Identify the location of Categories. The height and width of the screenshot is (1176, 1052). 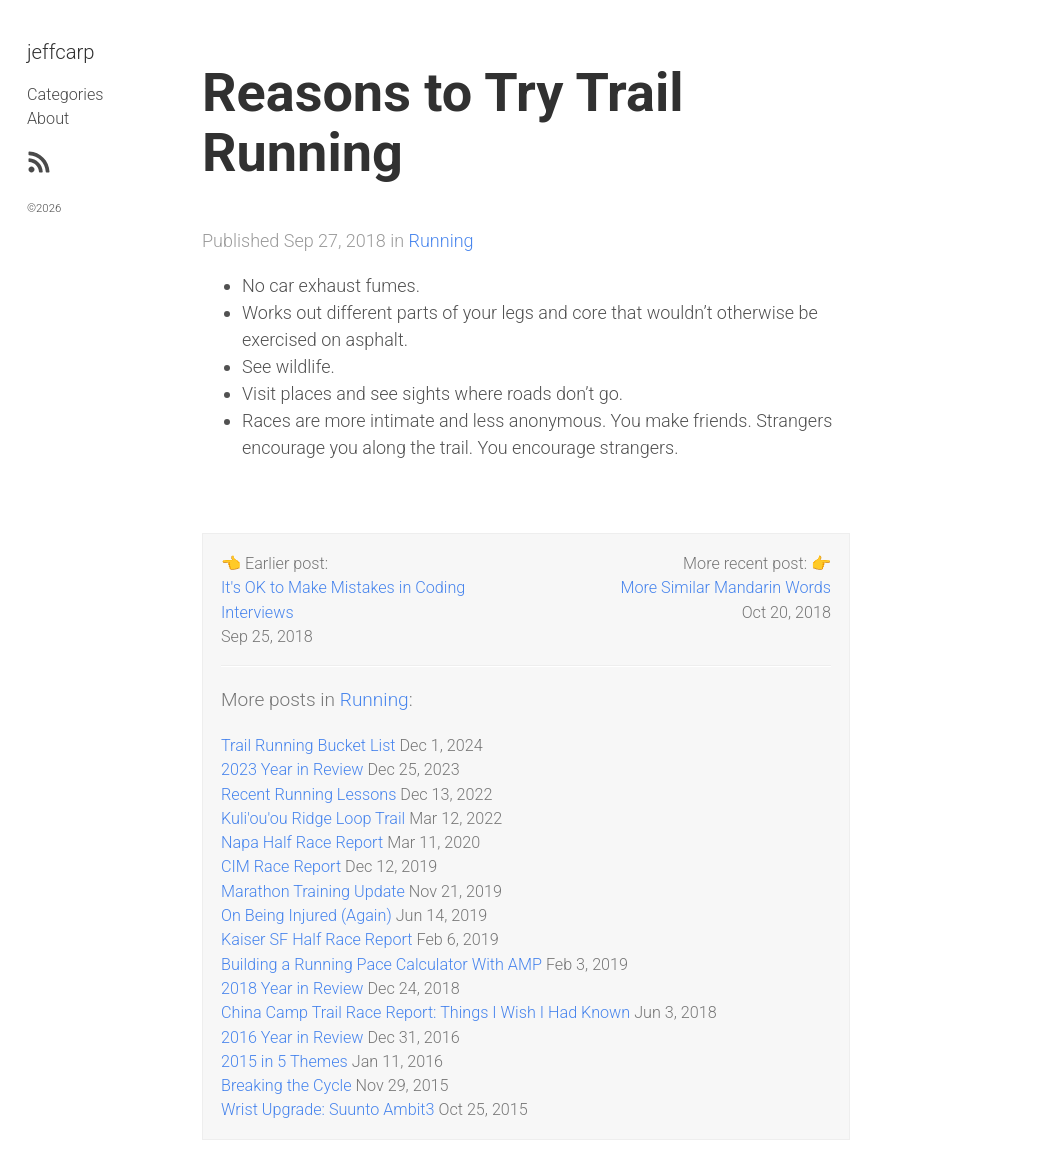
(65, 94).